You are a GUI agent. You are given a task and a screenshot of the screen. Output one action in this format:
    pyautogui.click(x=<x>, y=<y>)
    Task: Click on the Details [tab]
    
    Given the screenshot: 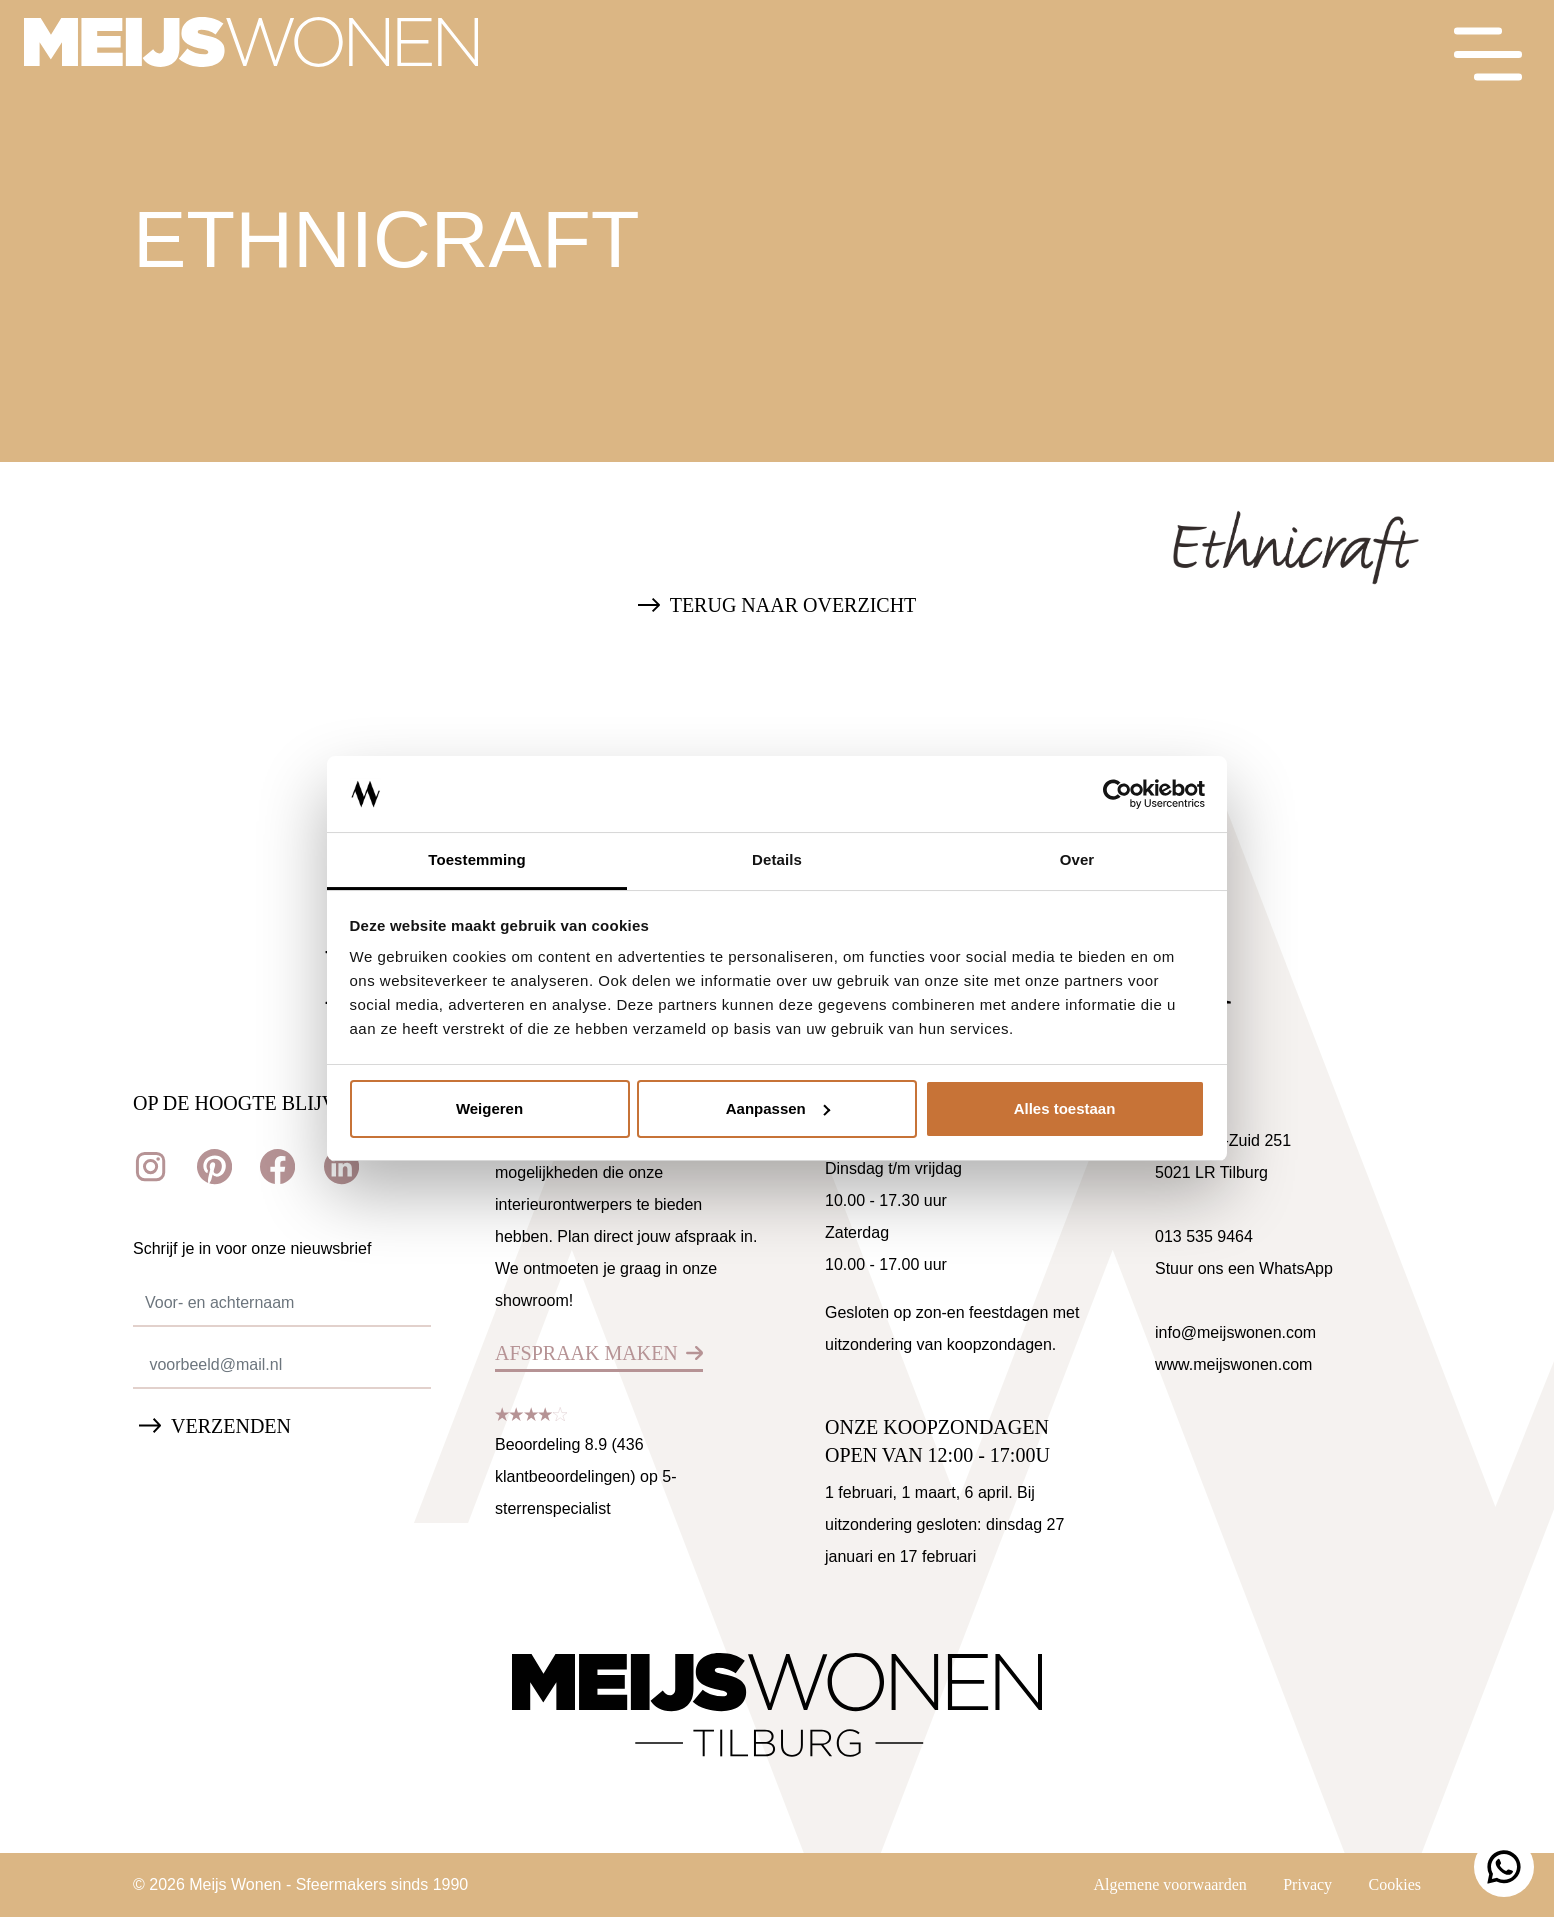 What is the action you would take?
    pyautogui.click(x=777, y=859)
    